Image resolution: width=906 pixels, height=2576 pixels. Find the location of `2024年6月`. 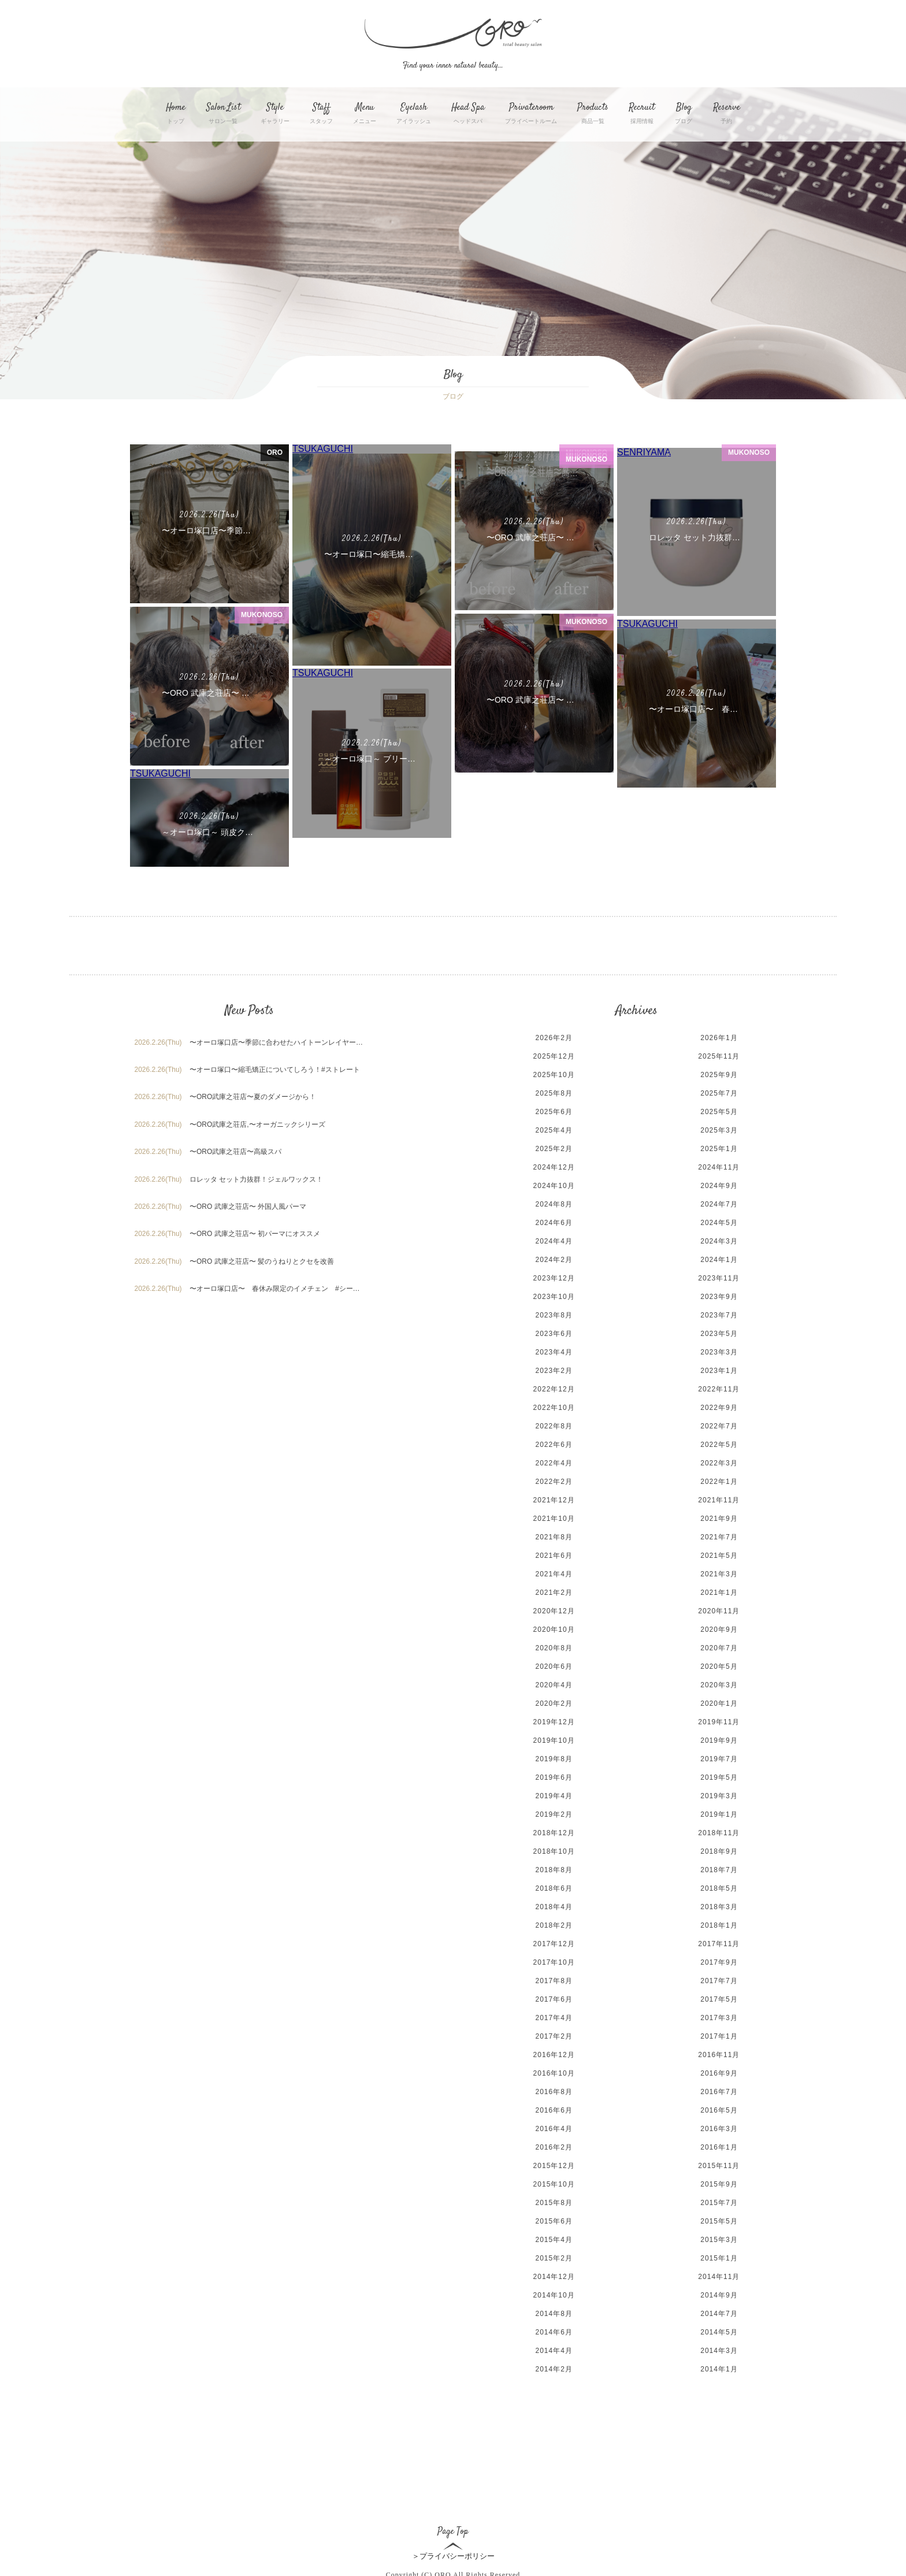

2024年6月 is located at coordinates (553, 1202).